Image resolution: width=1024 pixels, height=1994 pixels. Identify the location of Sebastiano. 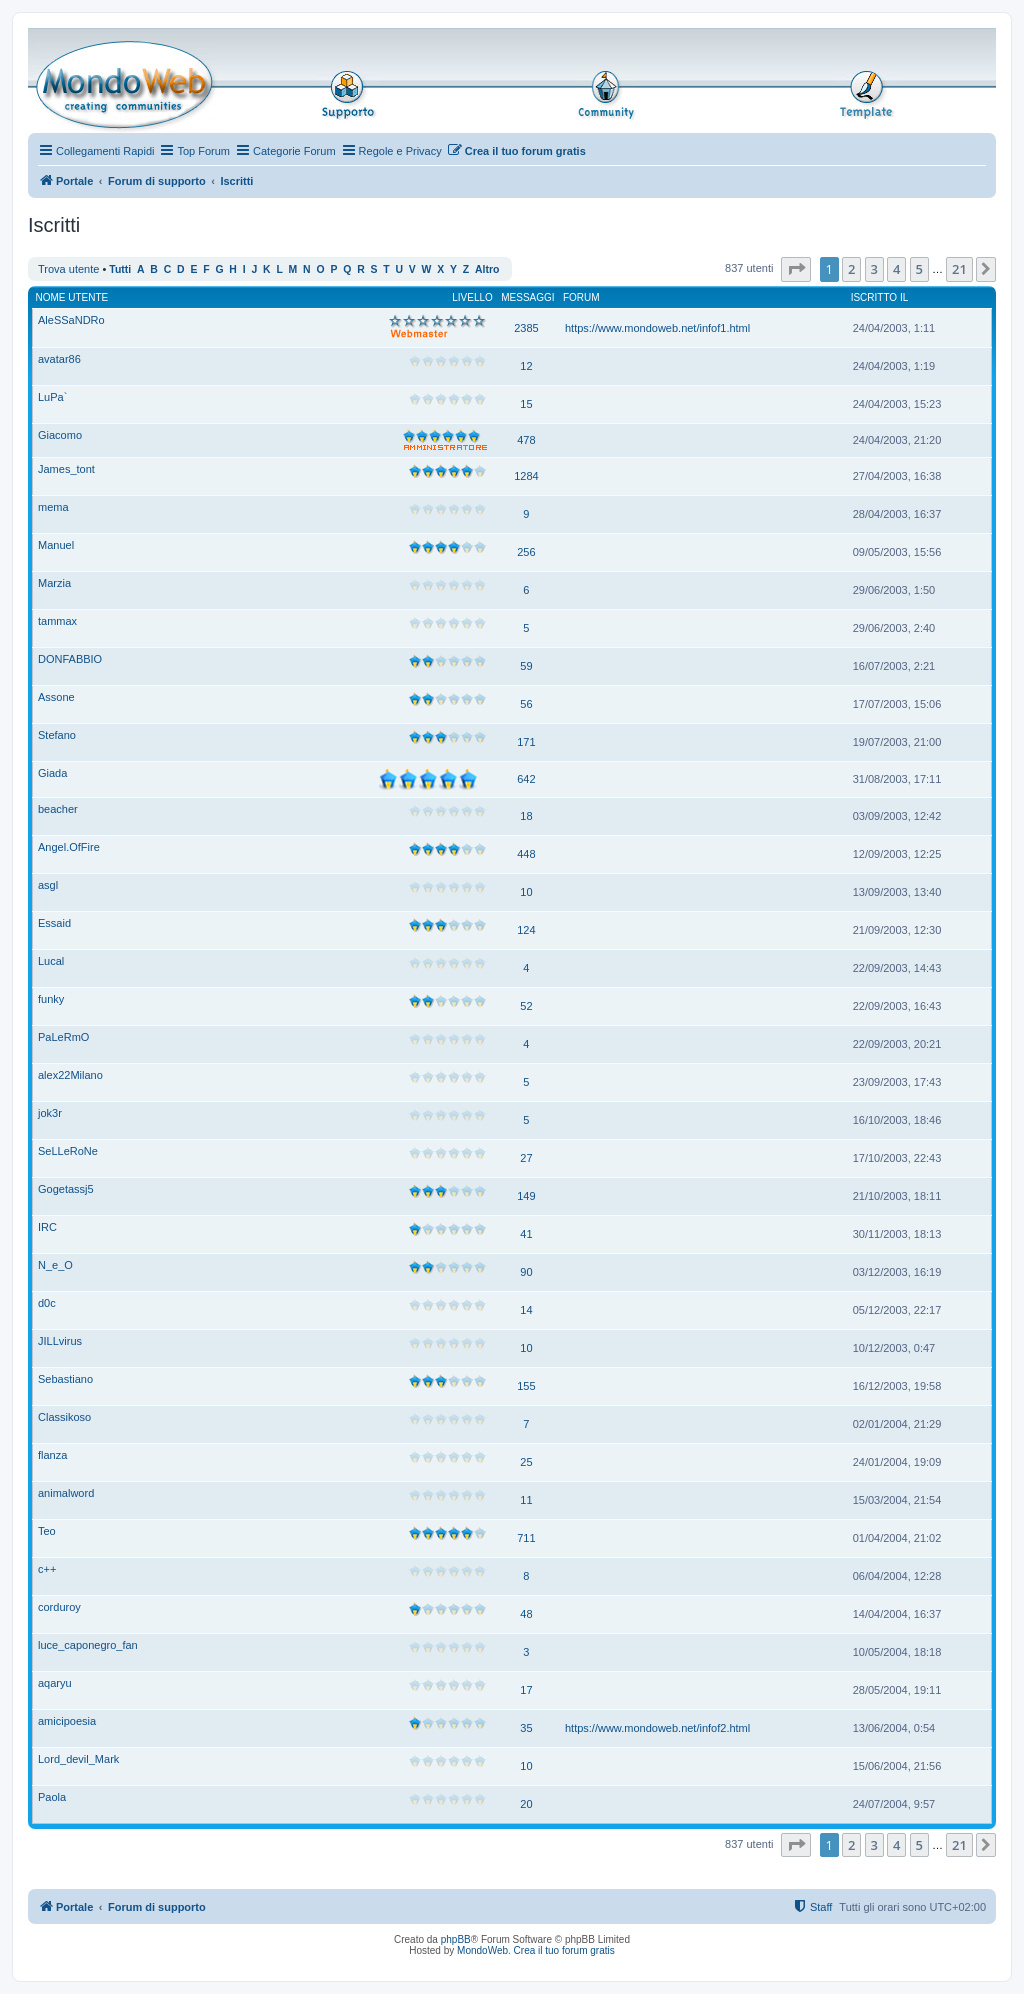
(65, 1379).